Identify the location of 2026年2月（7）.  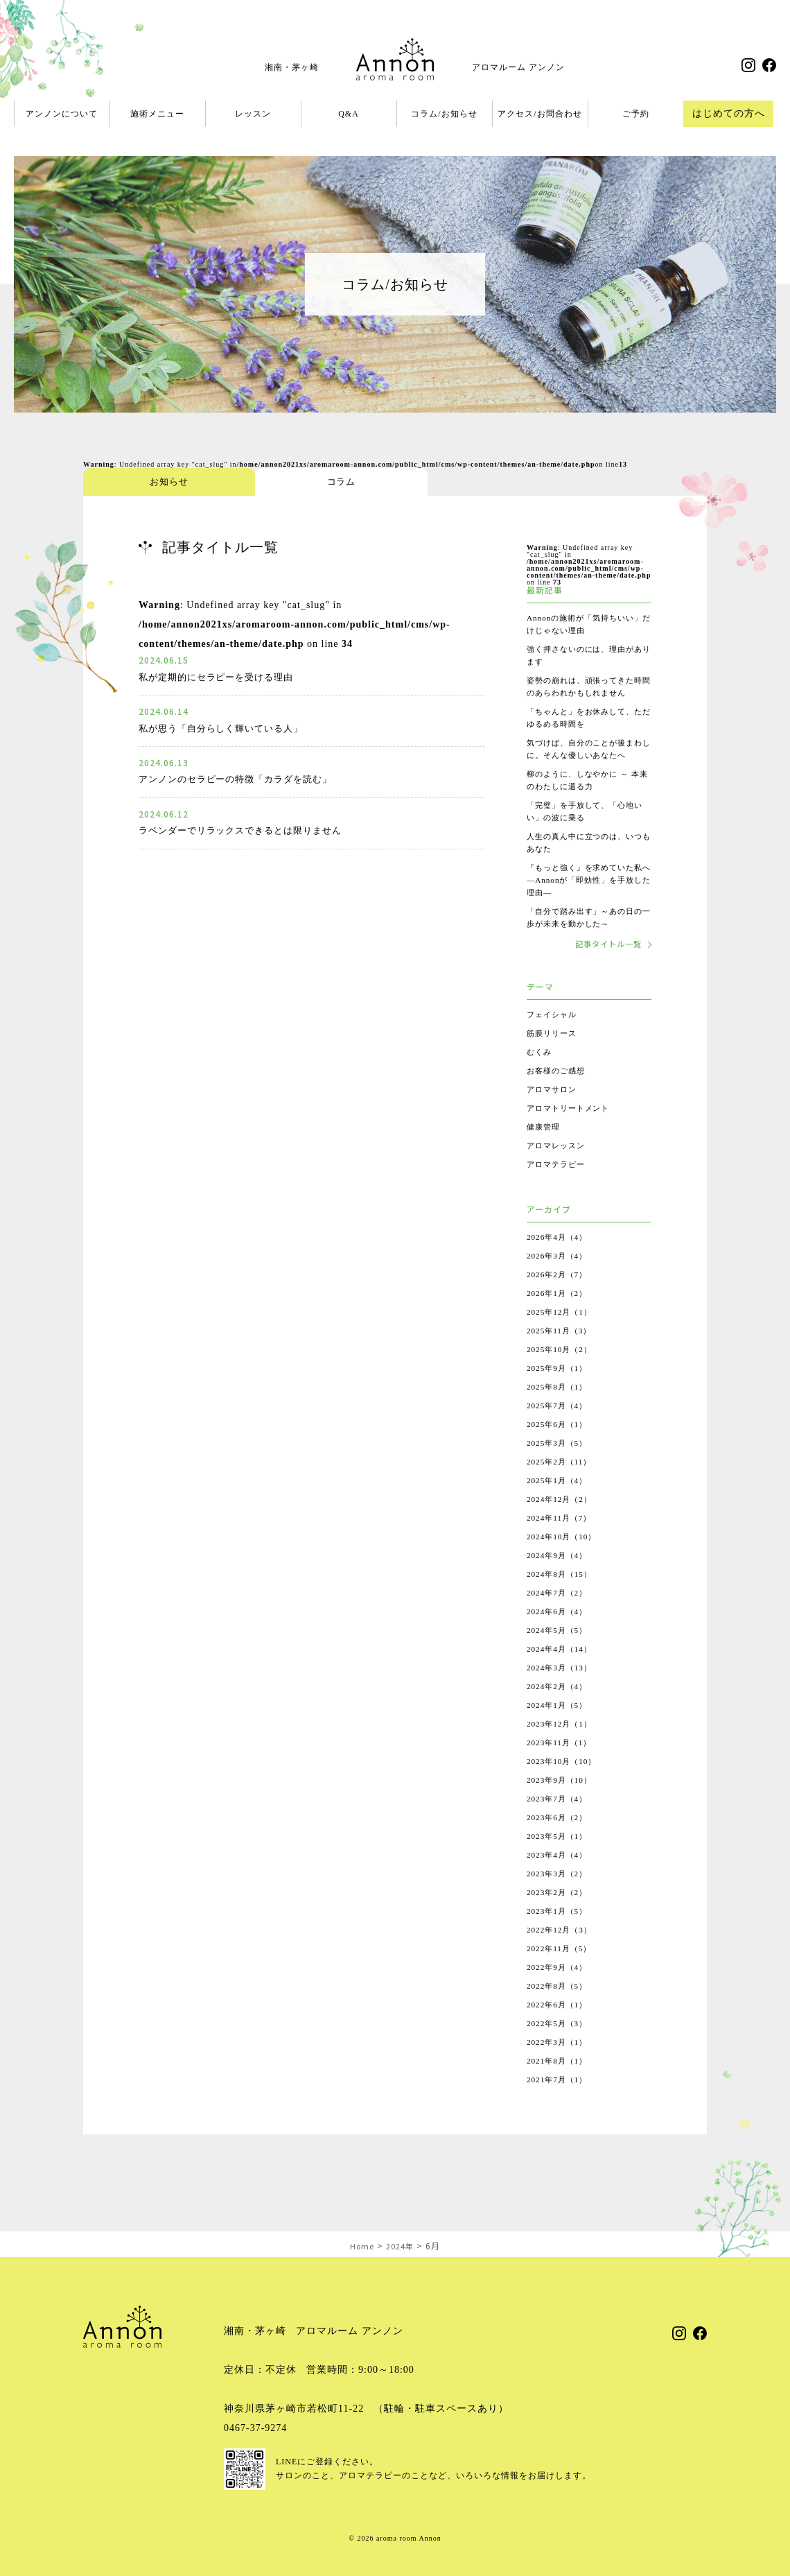
(559, 1300).